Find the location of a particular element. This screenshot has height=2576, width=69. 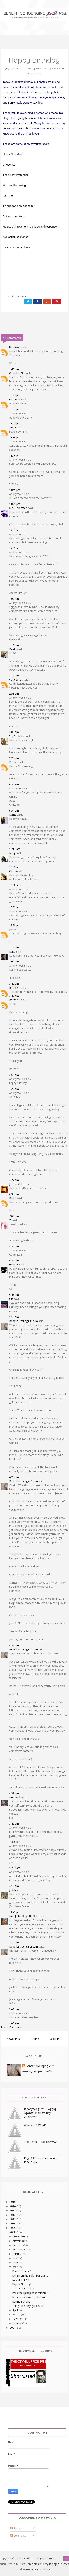

View my complete profile is located at coordinates (37, 2071).